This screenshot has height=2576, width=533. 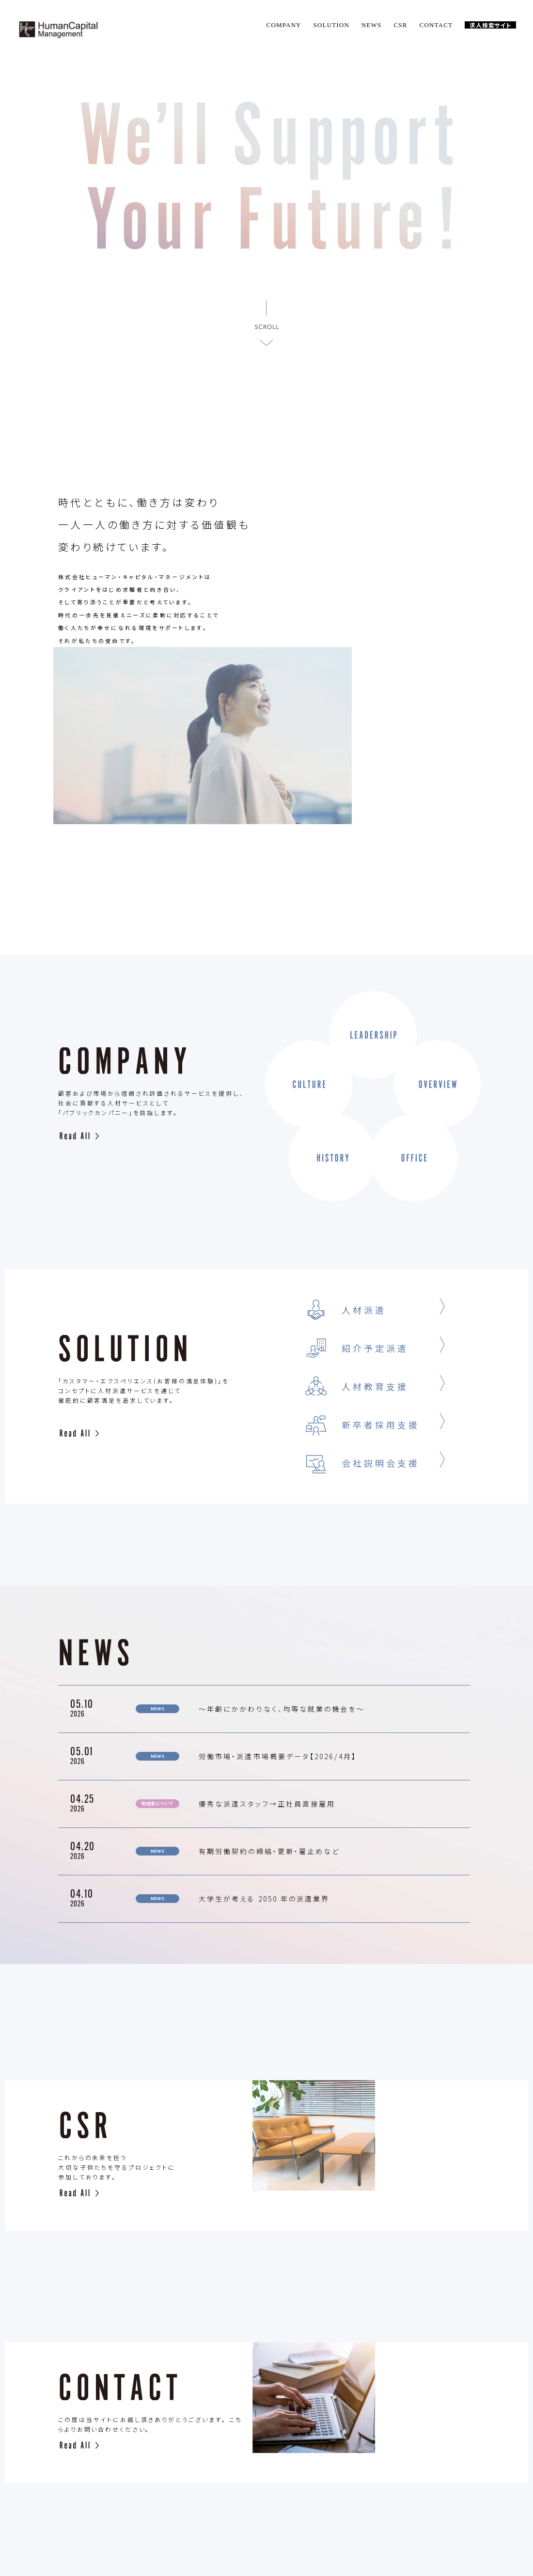 I want to click on NEWS, so click(x=371, y=25).